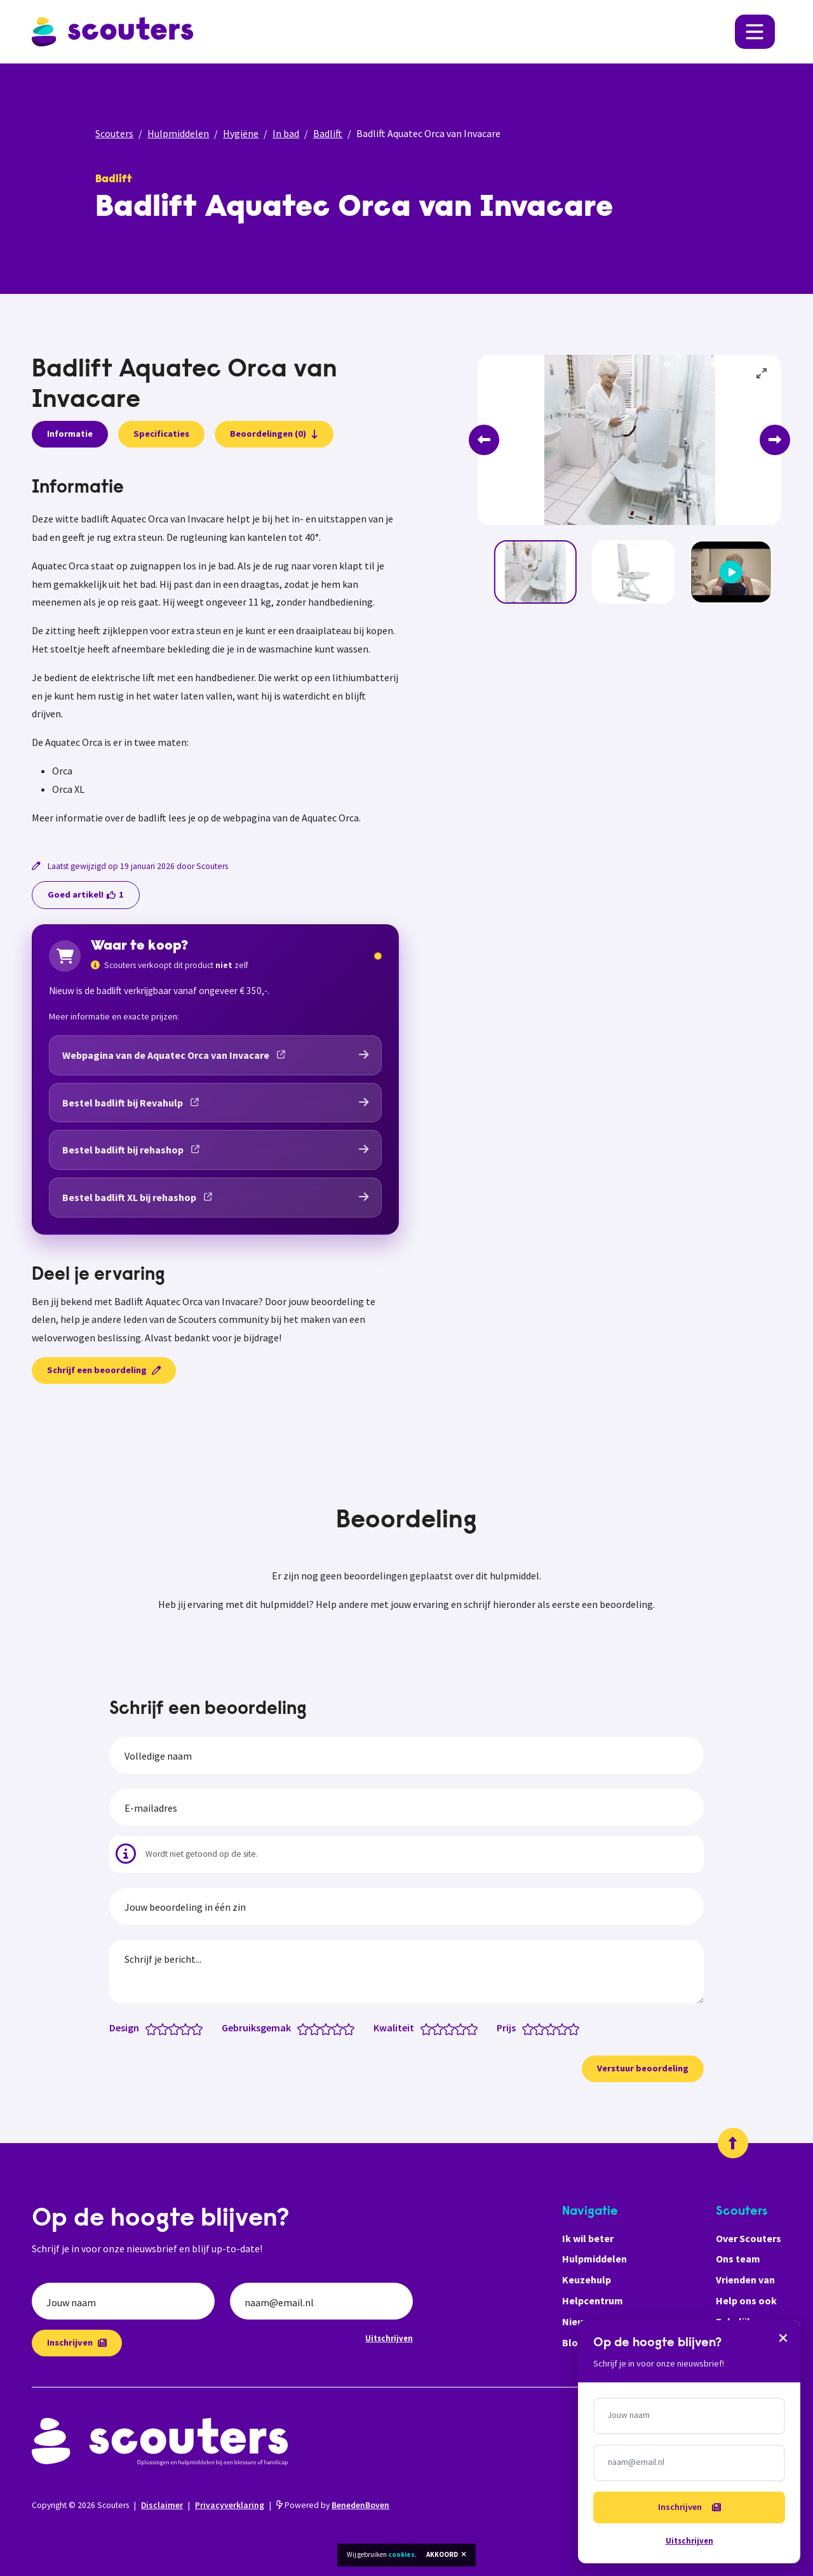  What do you see at coordinates (229, 2505) in the screenshot?
I see `Privacyverklaring` at bounding box center [229, 2505].